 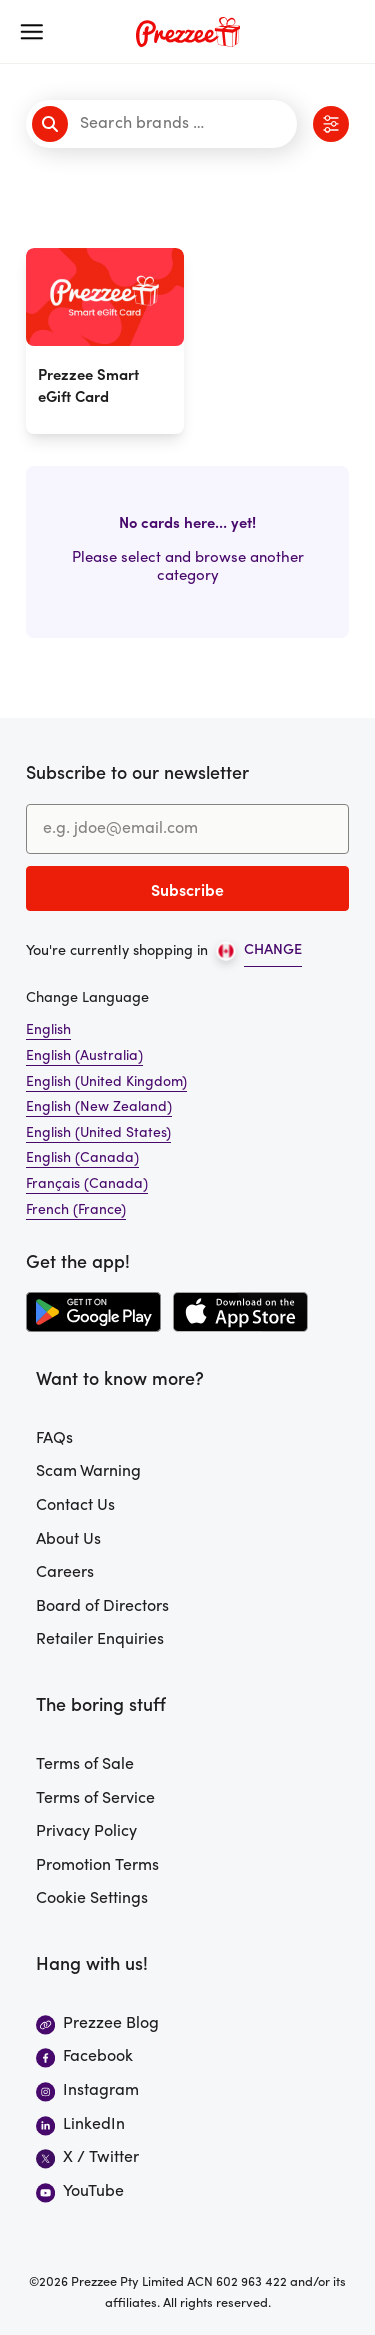 What do you see at coordinates (85, 1765) in the screenshot?
I see `Terms of Sale` at bounding box center [85, 1765].